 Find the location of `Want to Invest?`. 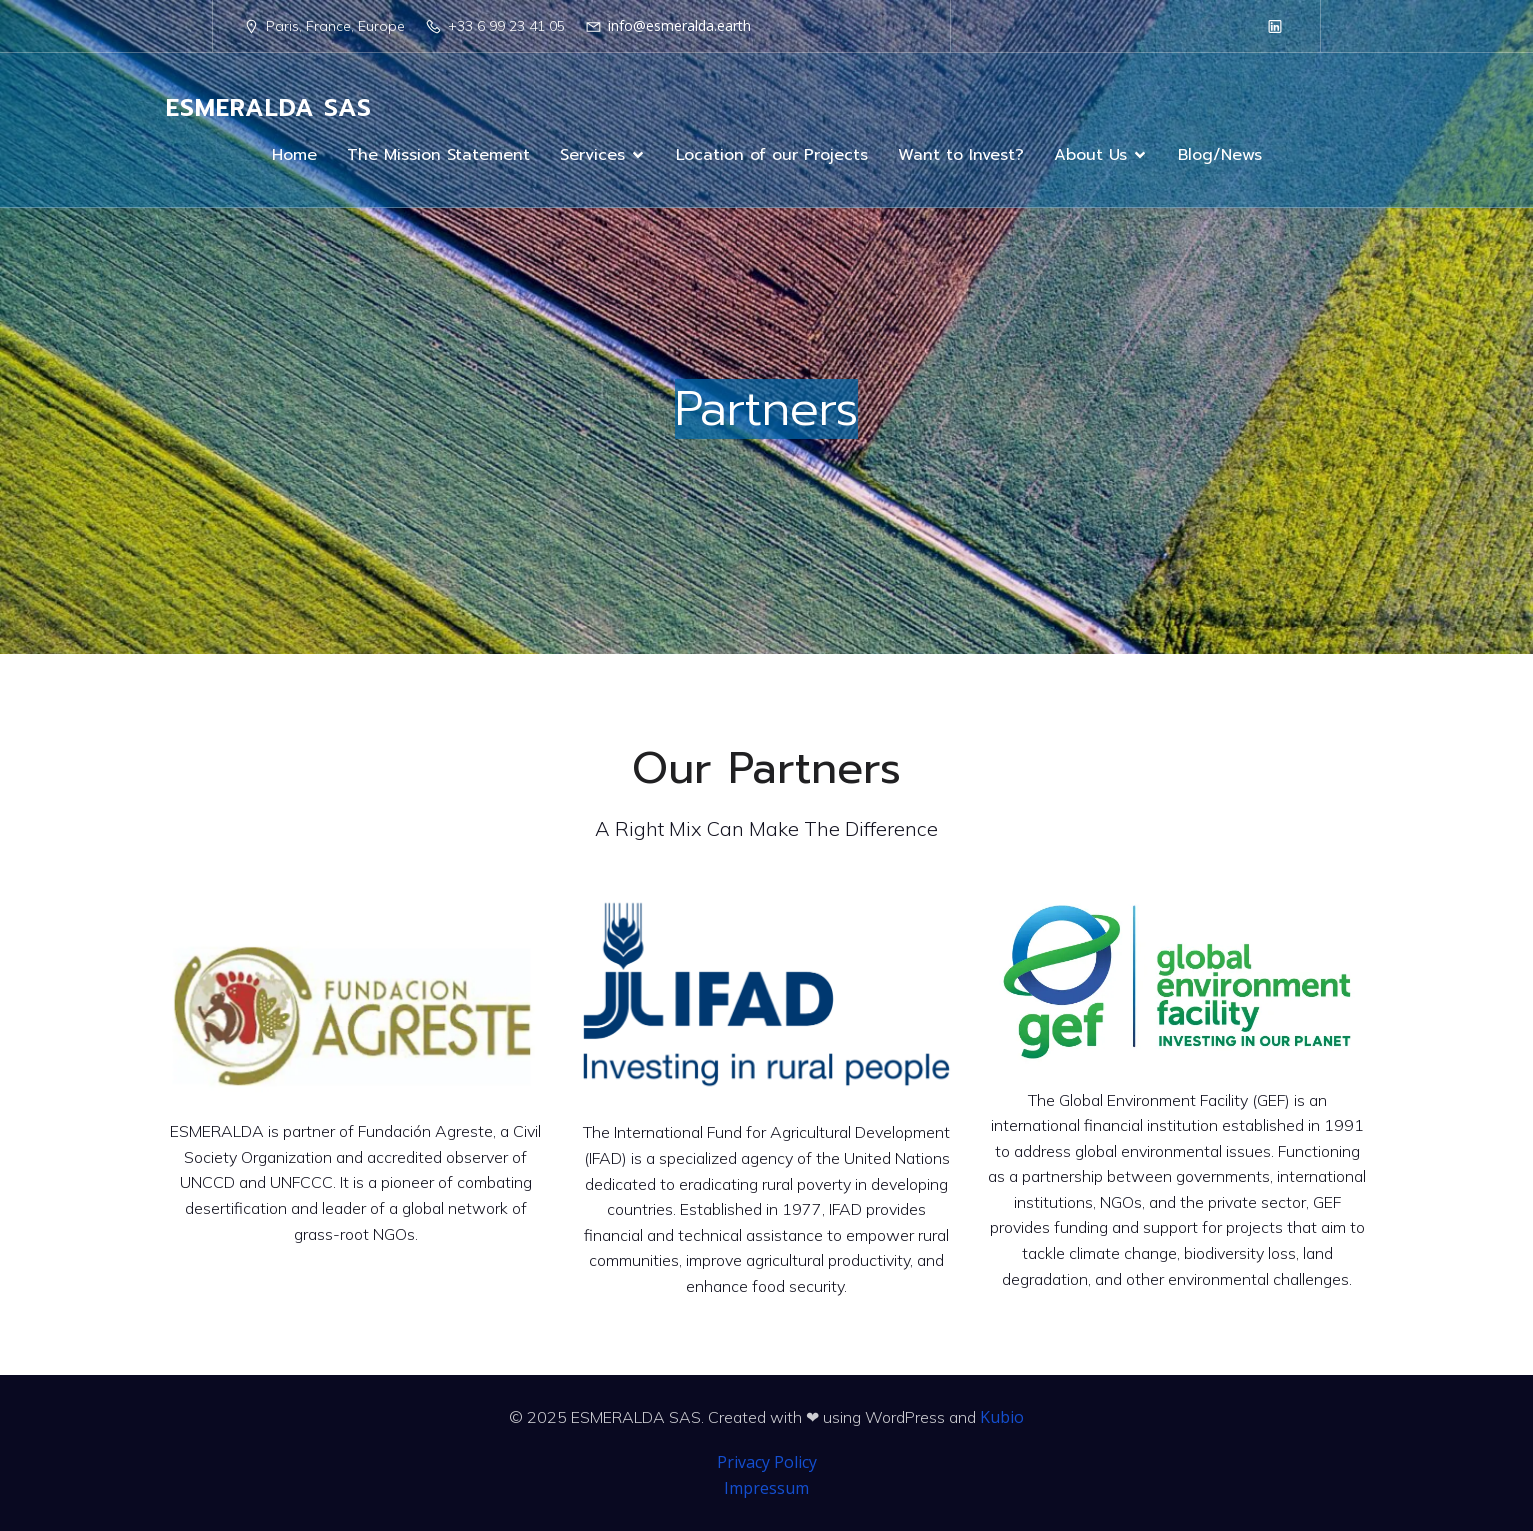

Want to Invest? is located at coordinates (961, 155).